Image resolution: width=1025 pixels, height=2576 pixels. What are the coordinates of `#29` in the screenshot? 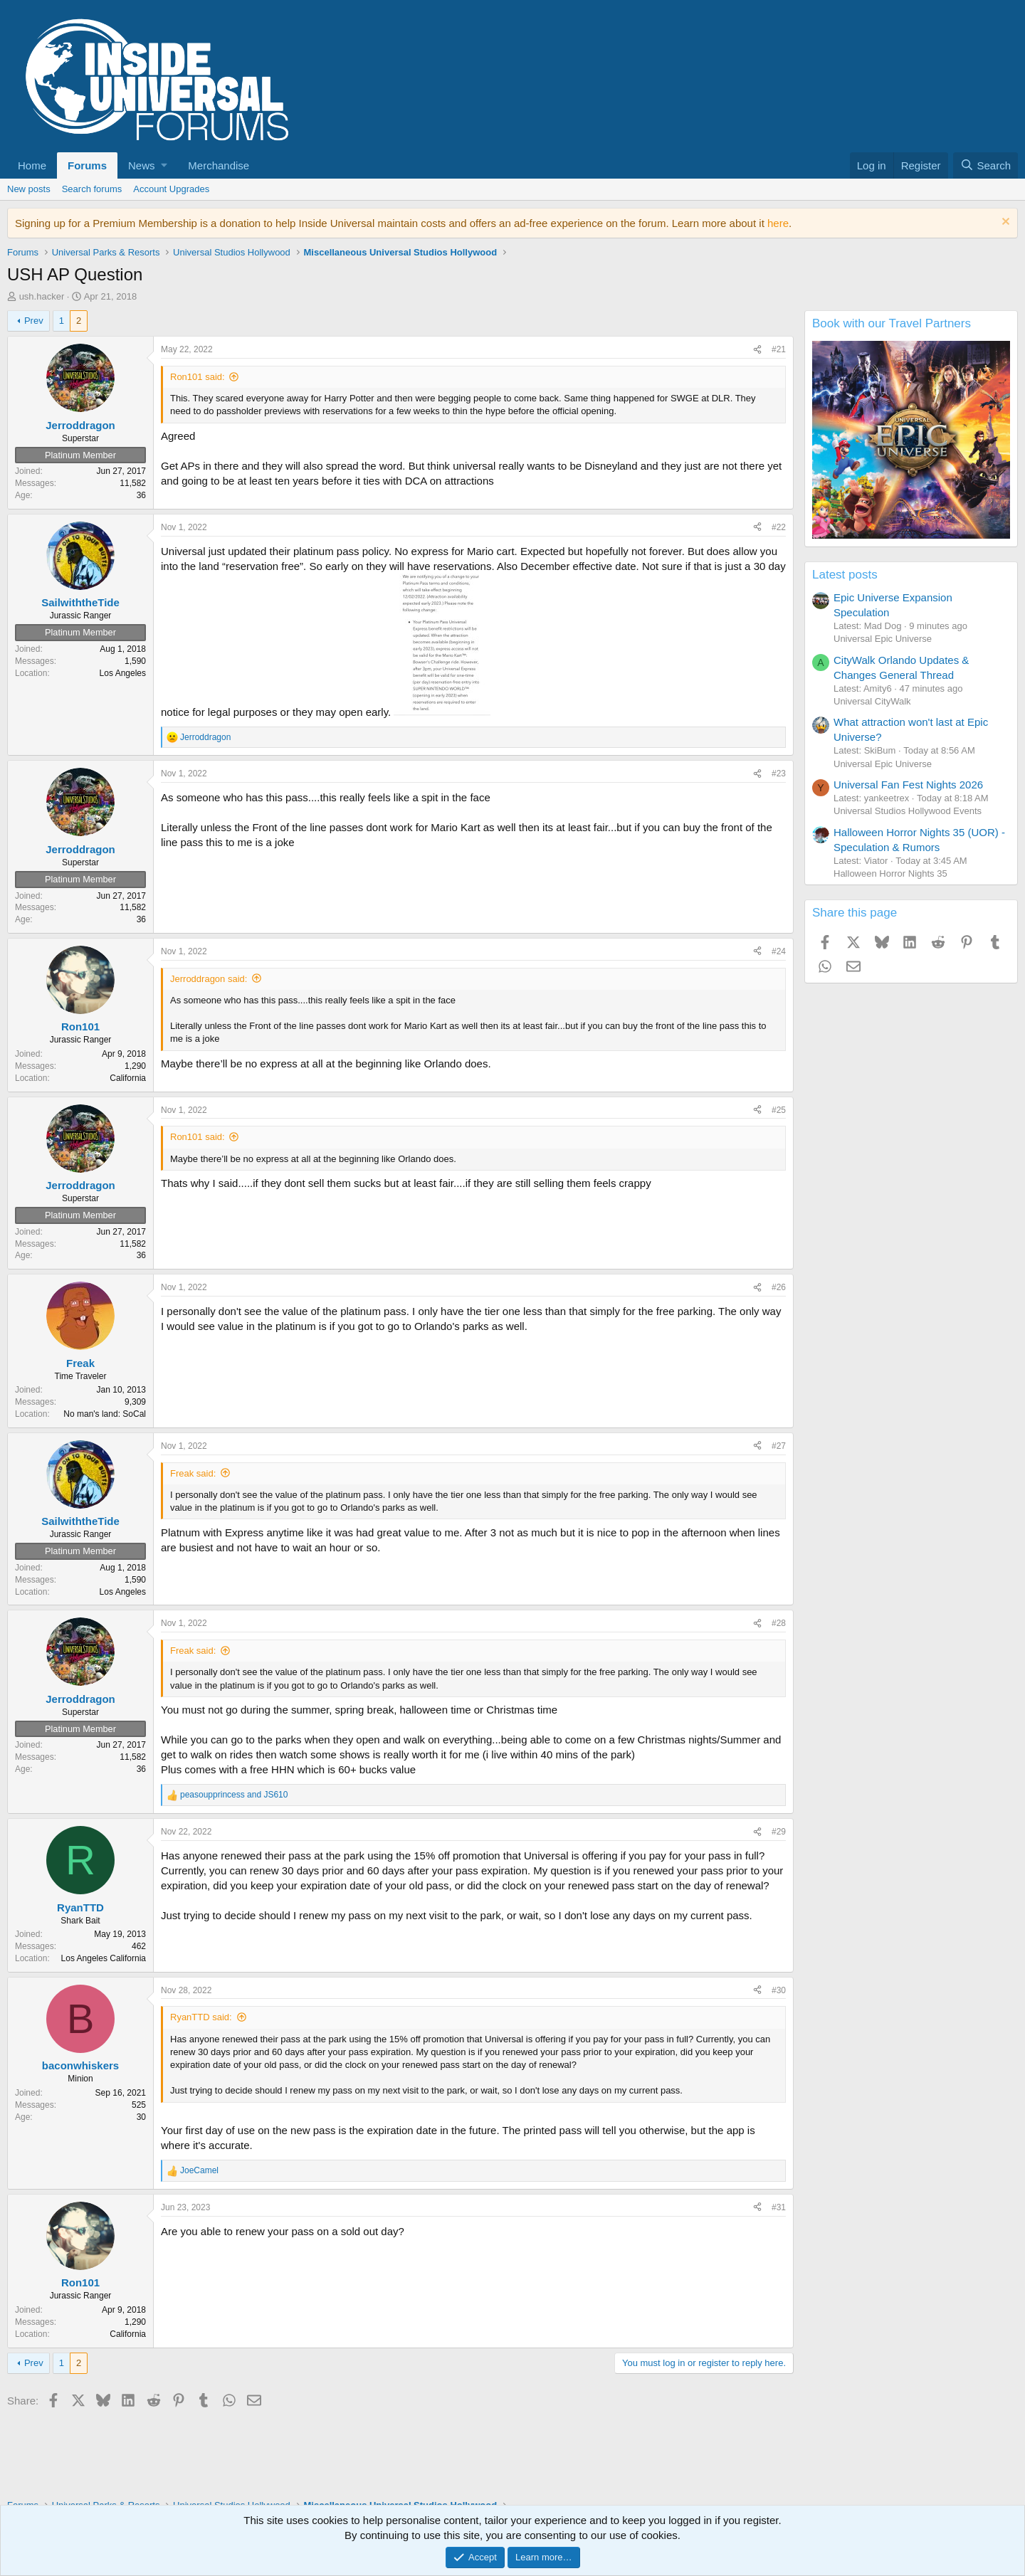 It's located at (779, 1832).